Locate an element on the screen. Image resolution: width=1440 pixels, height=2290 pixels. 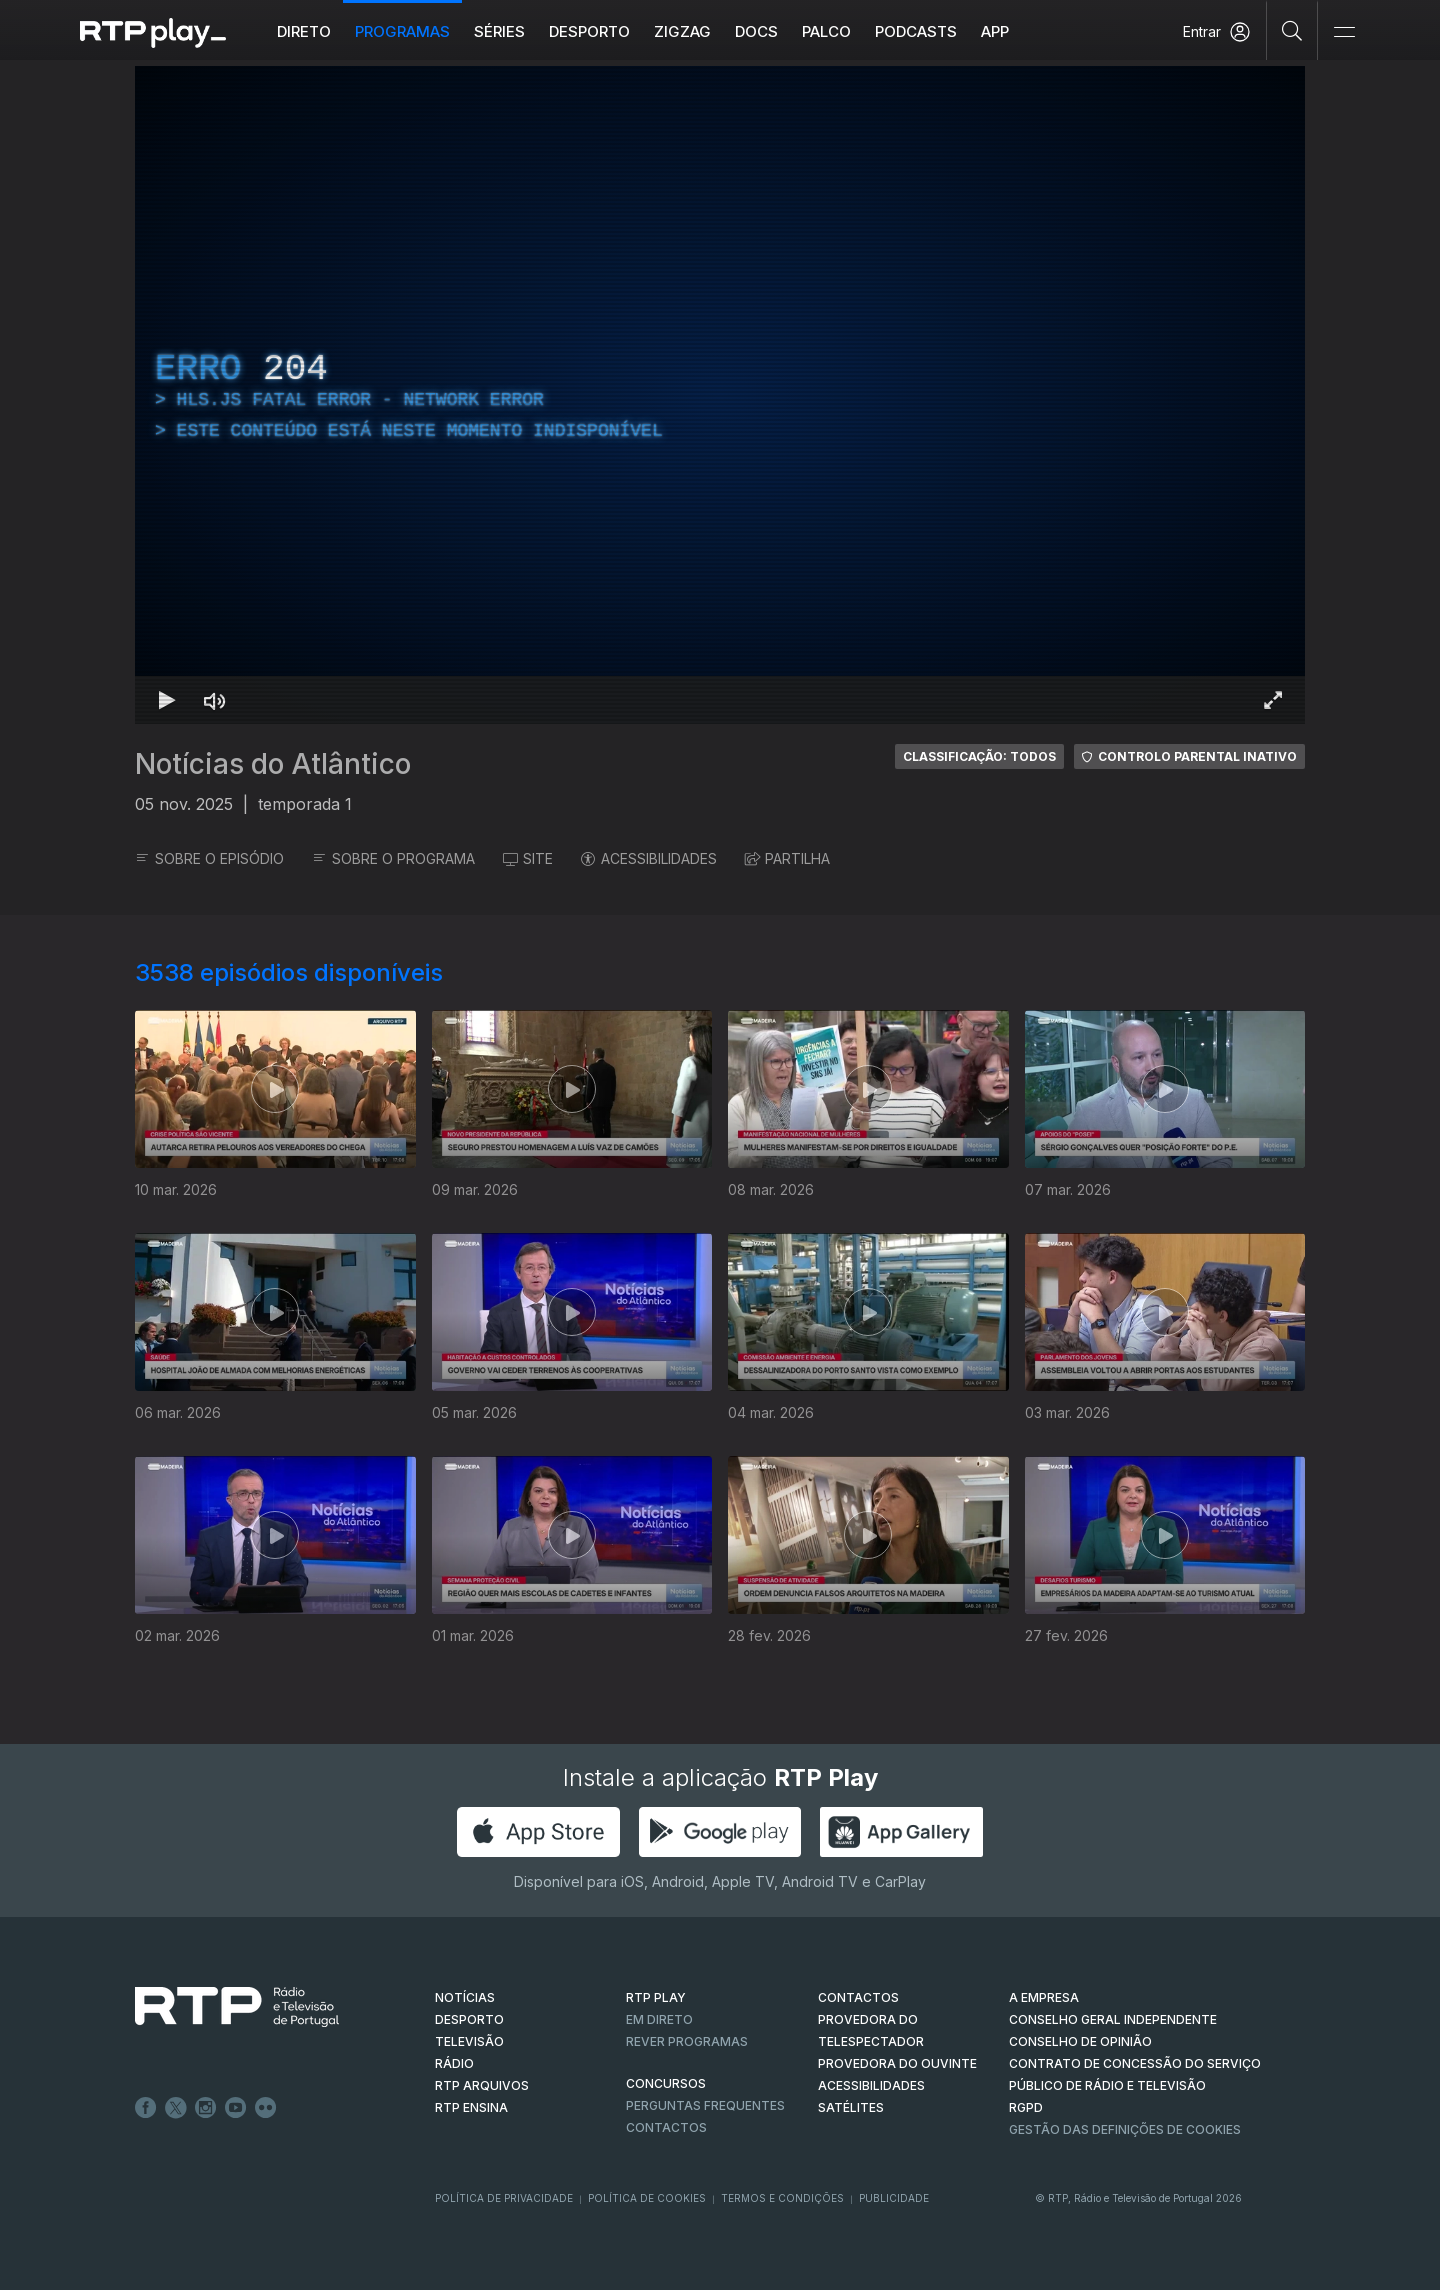
SITE is located at coordinates (528, 858).